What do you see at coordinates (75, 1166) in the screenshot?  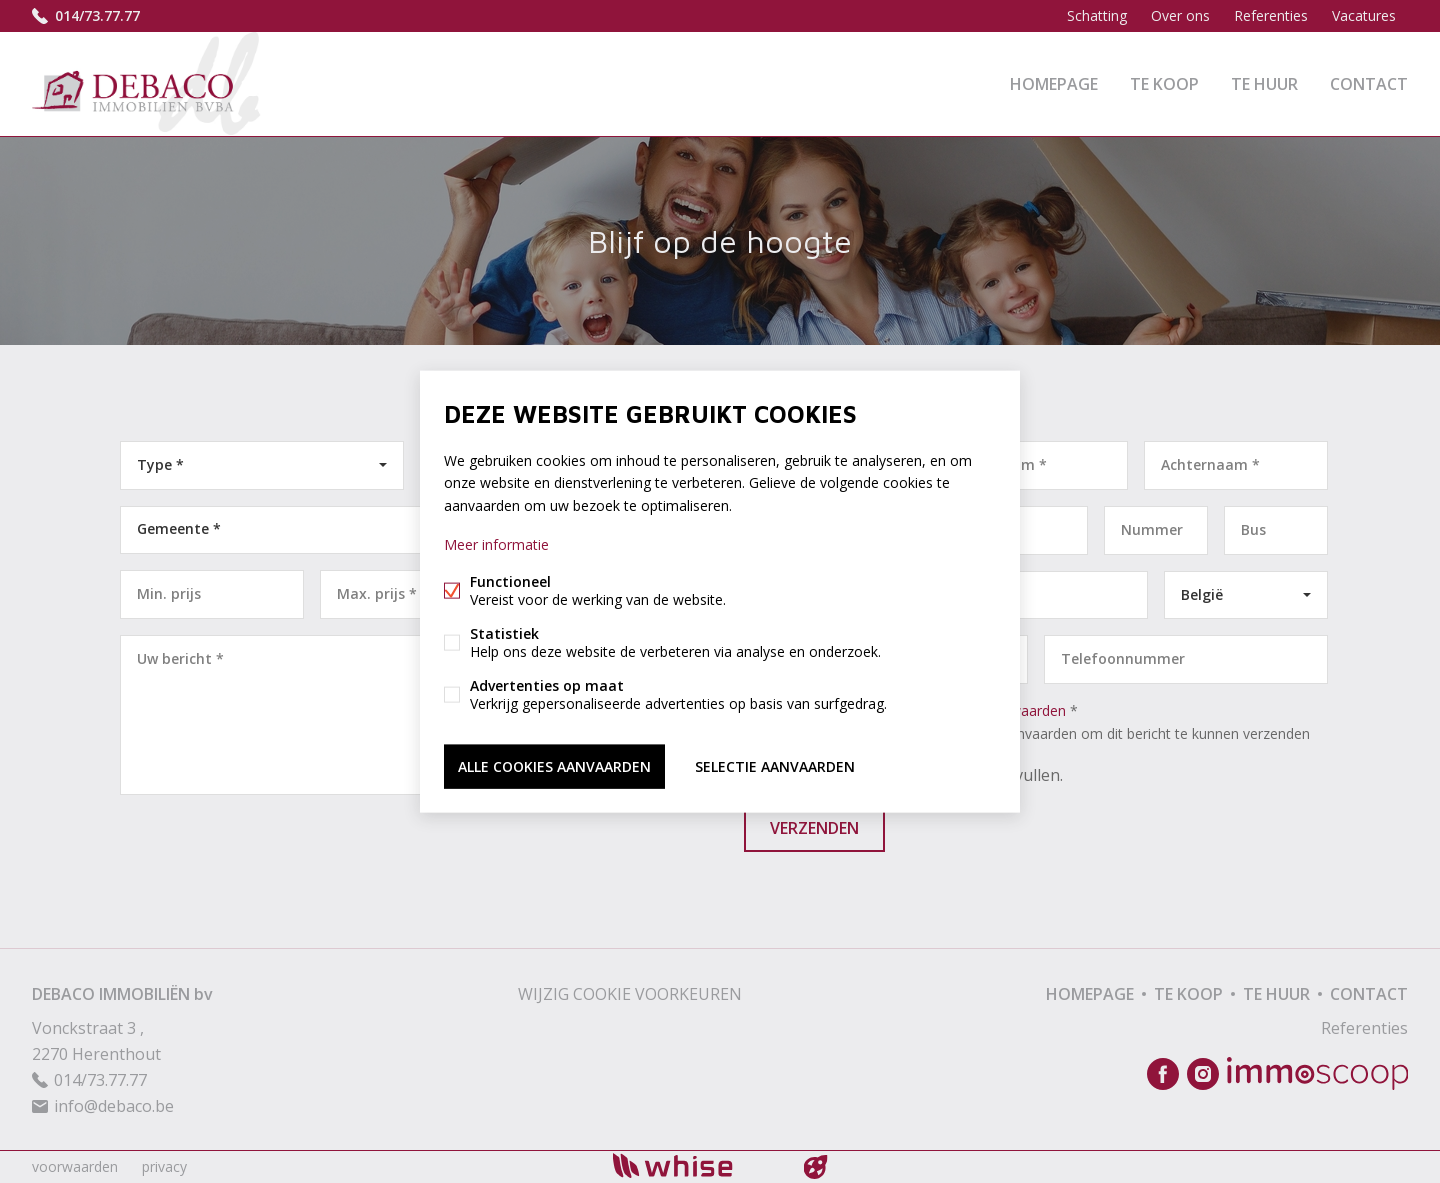 I see `voorwaarden` at bounding box center [75, 1166].